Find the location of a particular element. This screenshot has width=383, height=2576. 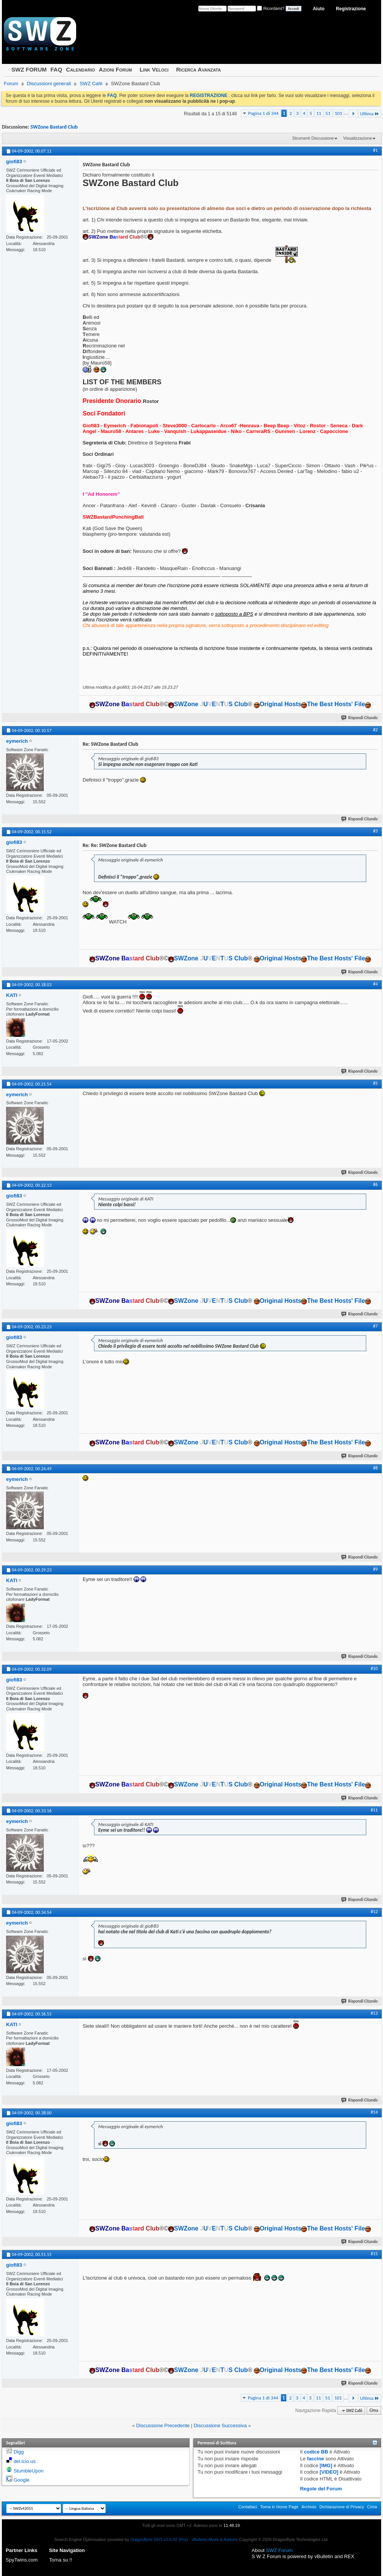

#12 is located at coordinates (374, 1911).